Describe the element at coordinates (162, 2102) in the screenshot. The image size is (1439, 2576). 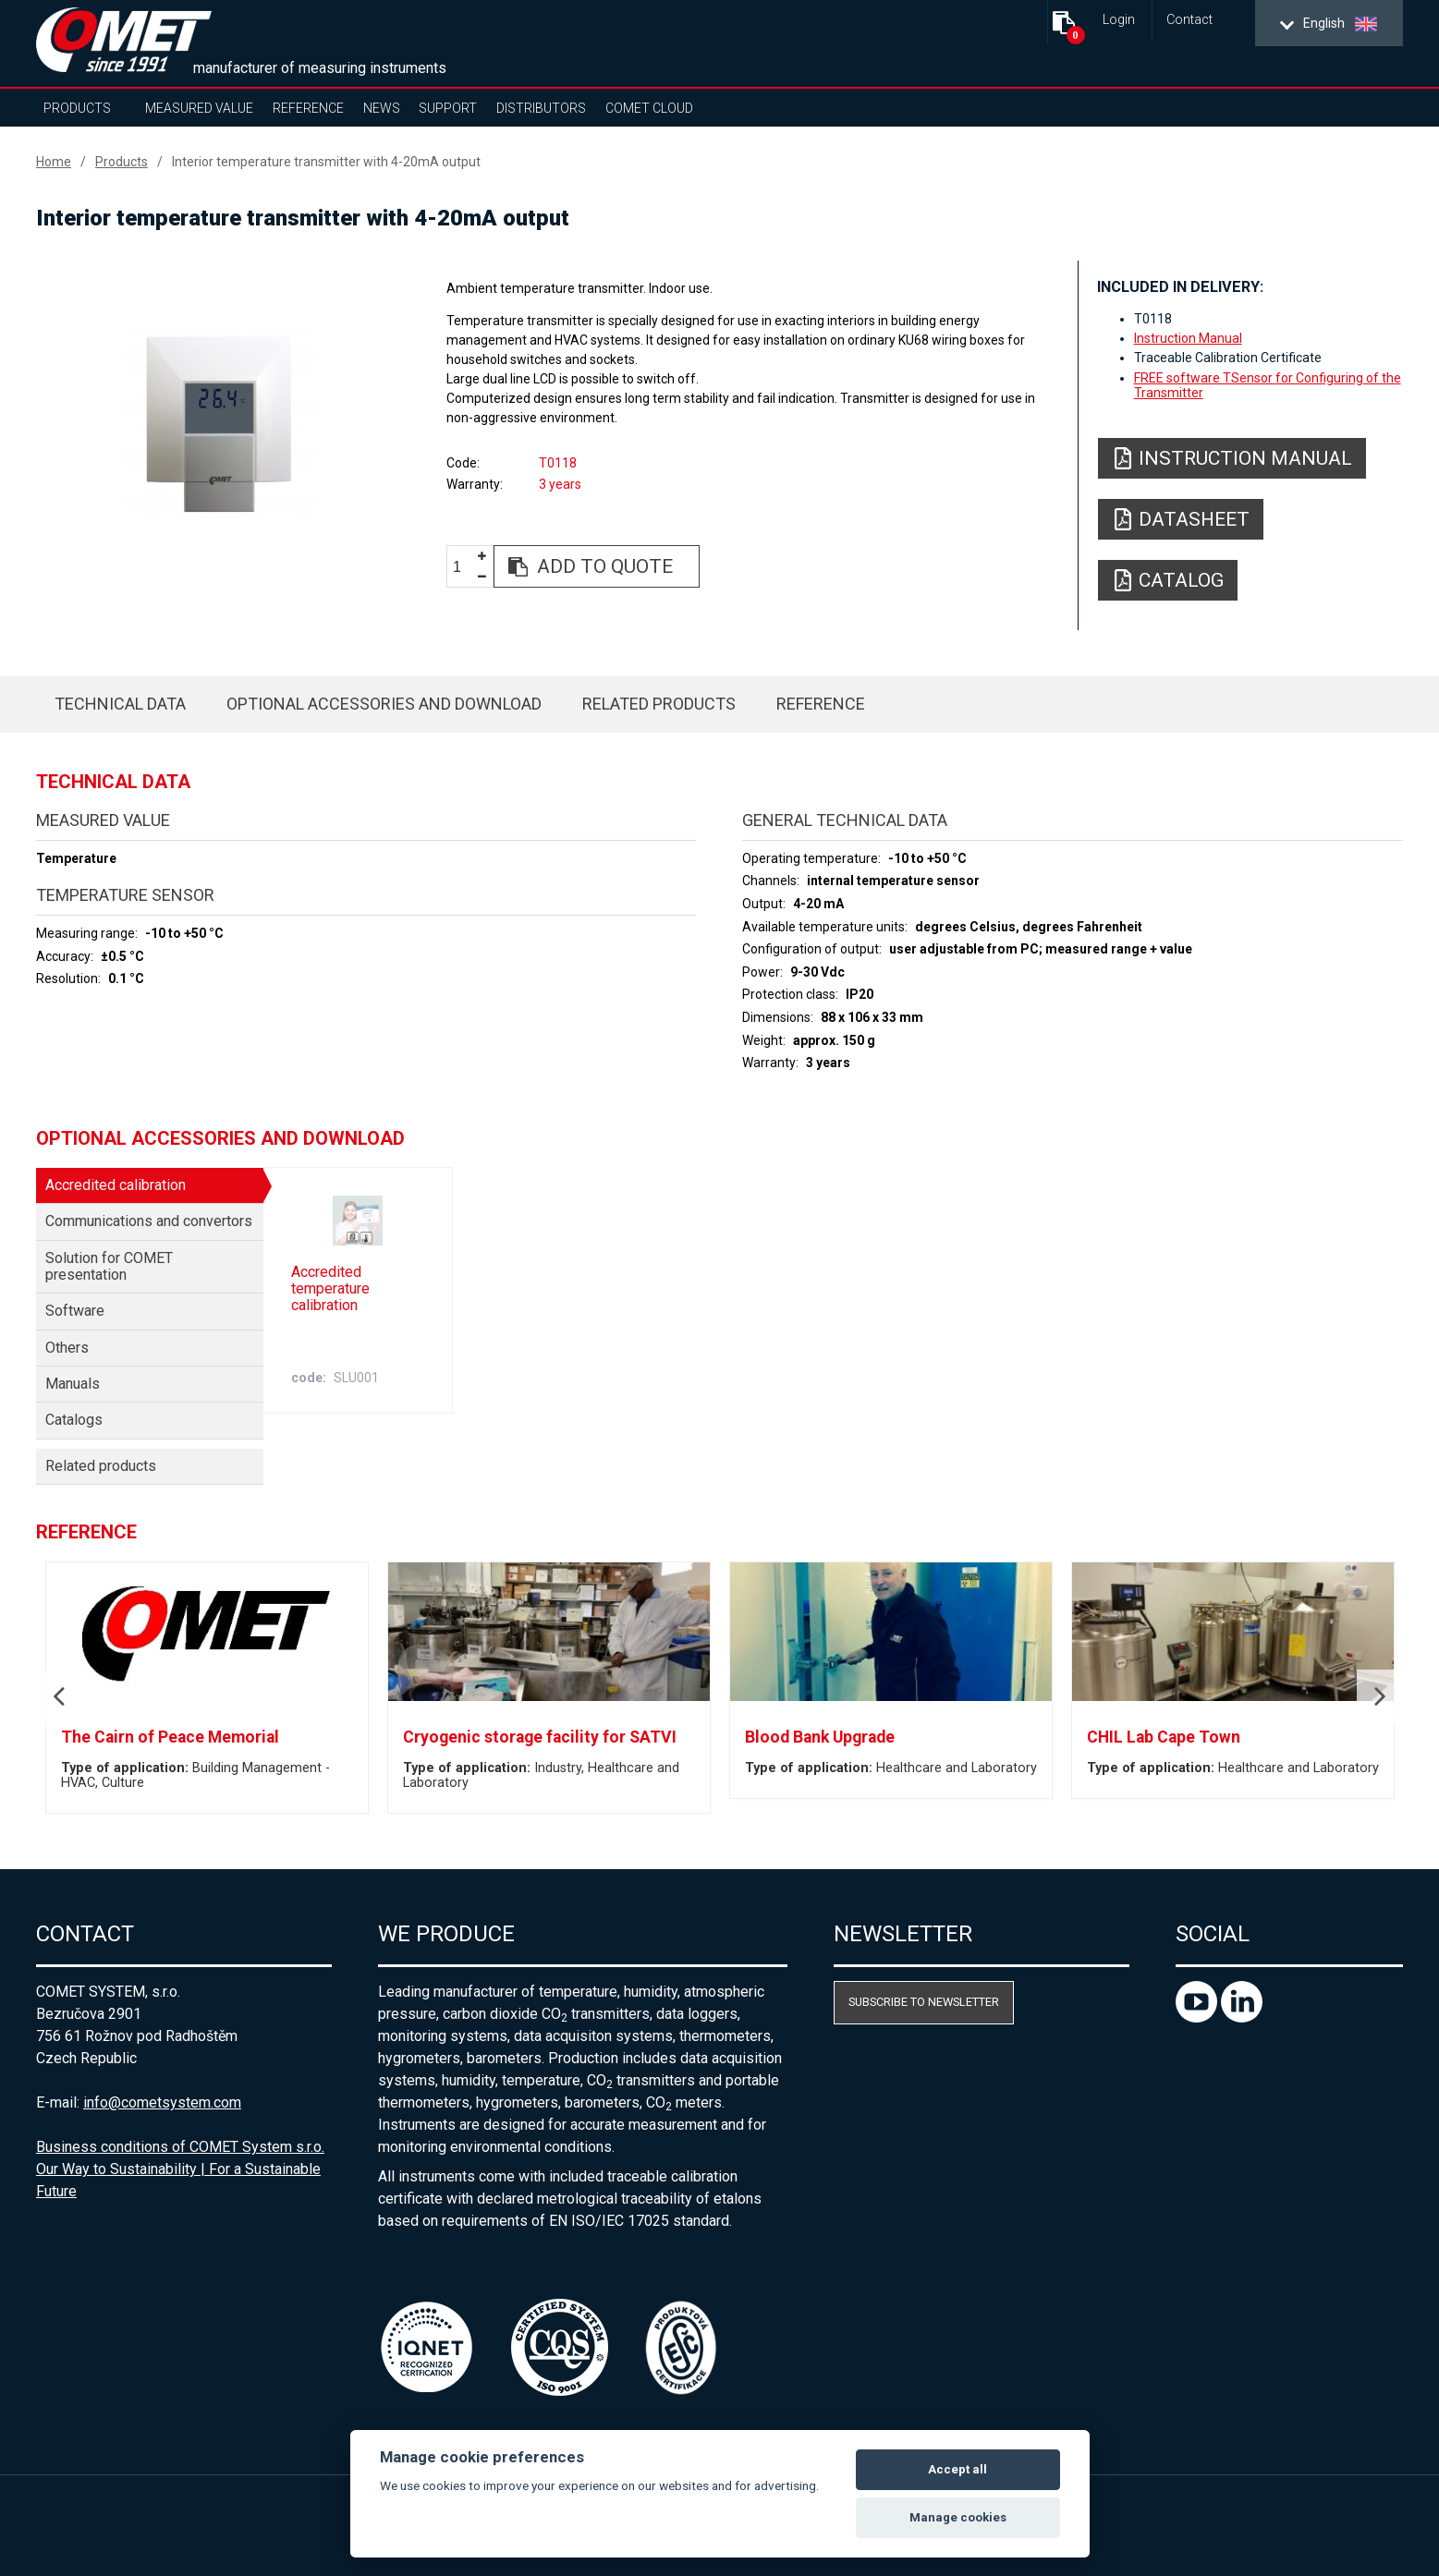
I see `info@cometsystem.com` at that location.